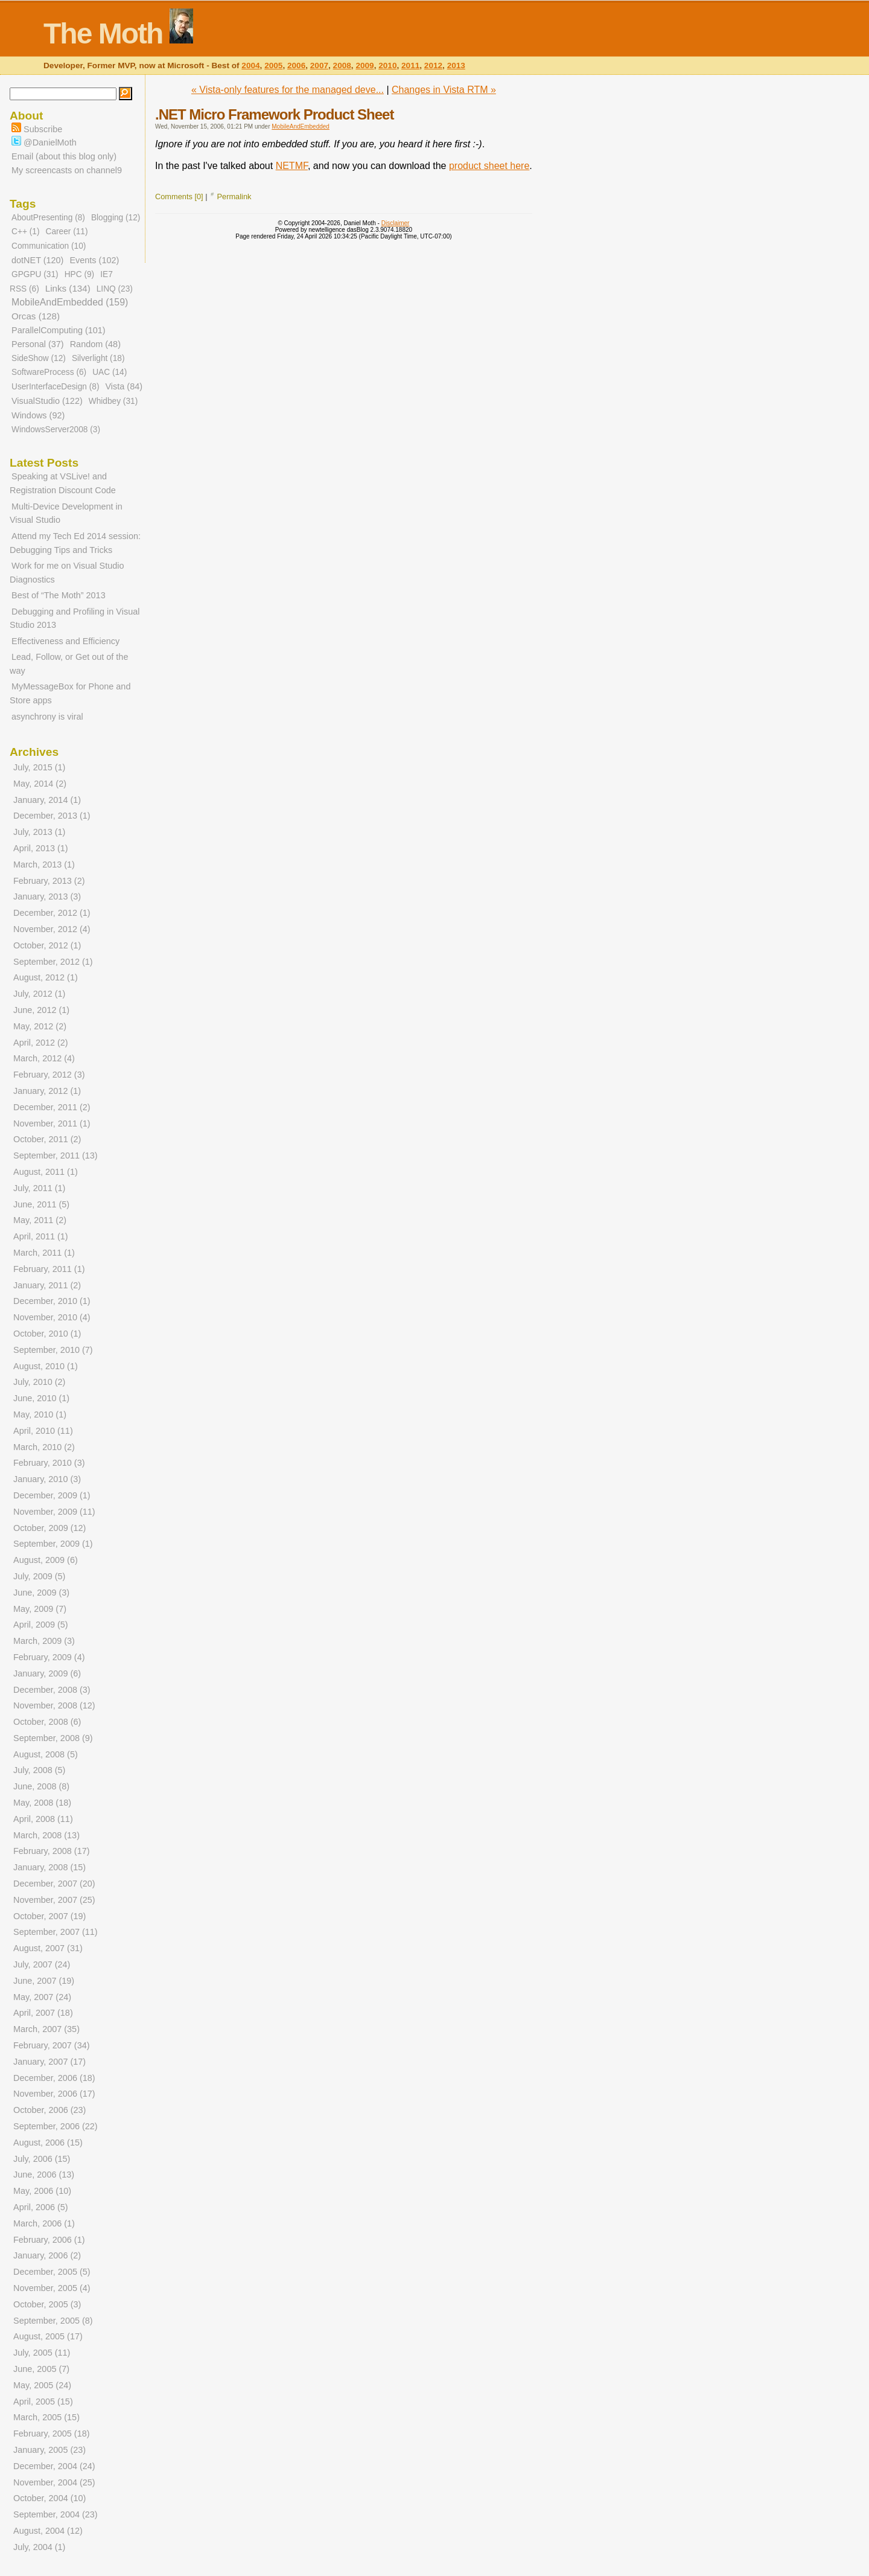  What do you see at coordinates (52, 913) in the screenshot?
I see `December, 2012 (1)` at bounding box center [52, 913].